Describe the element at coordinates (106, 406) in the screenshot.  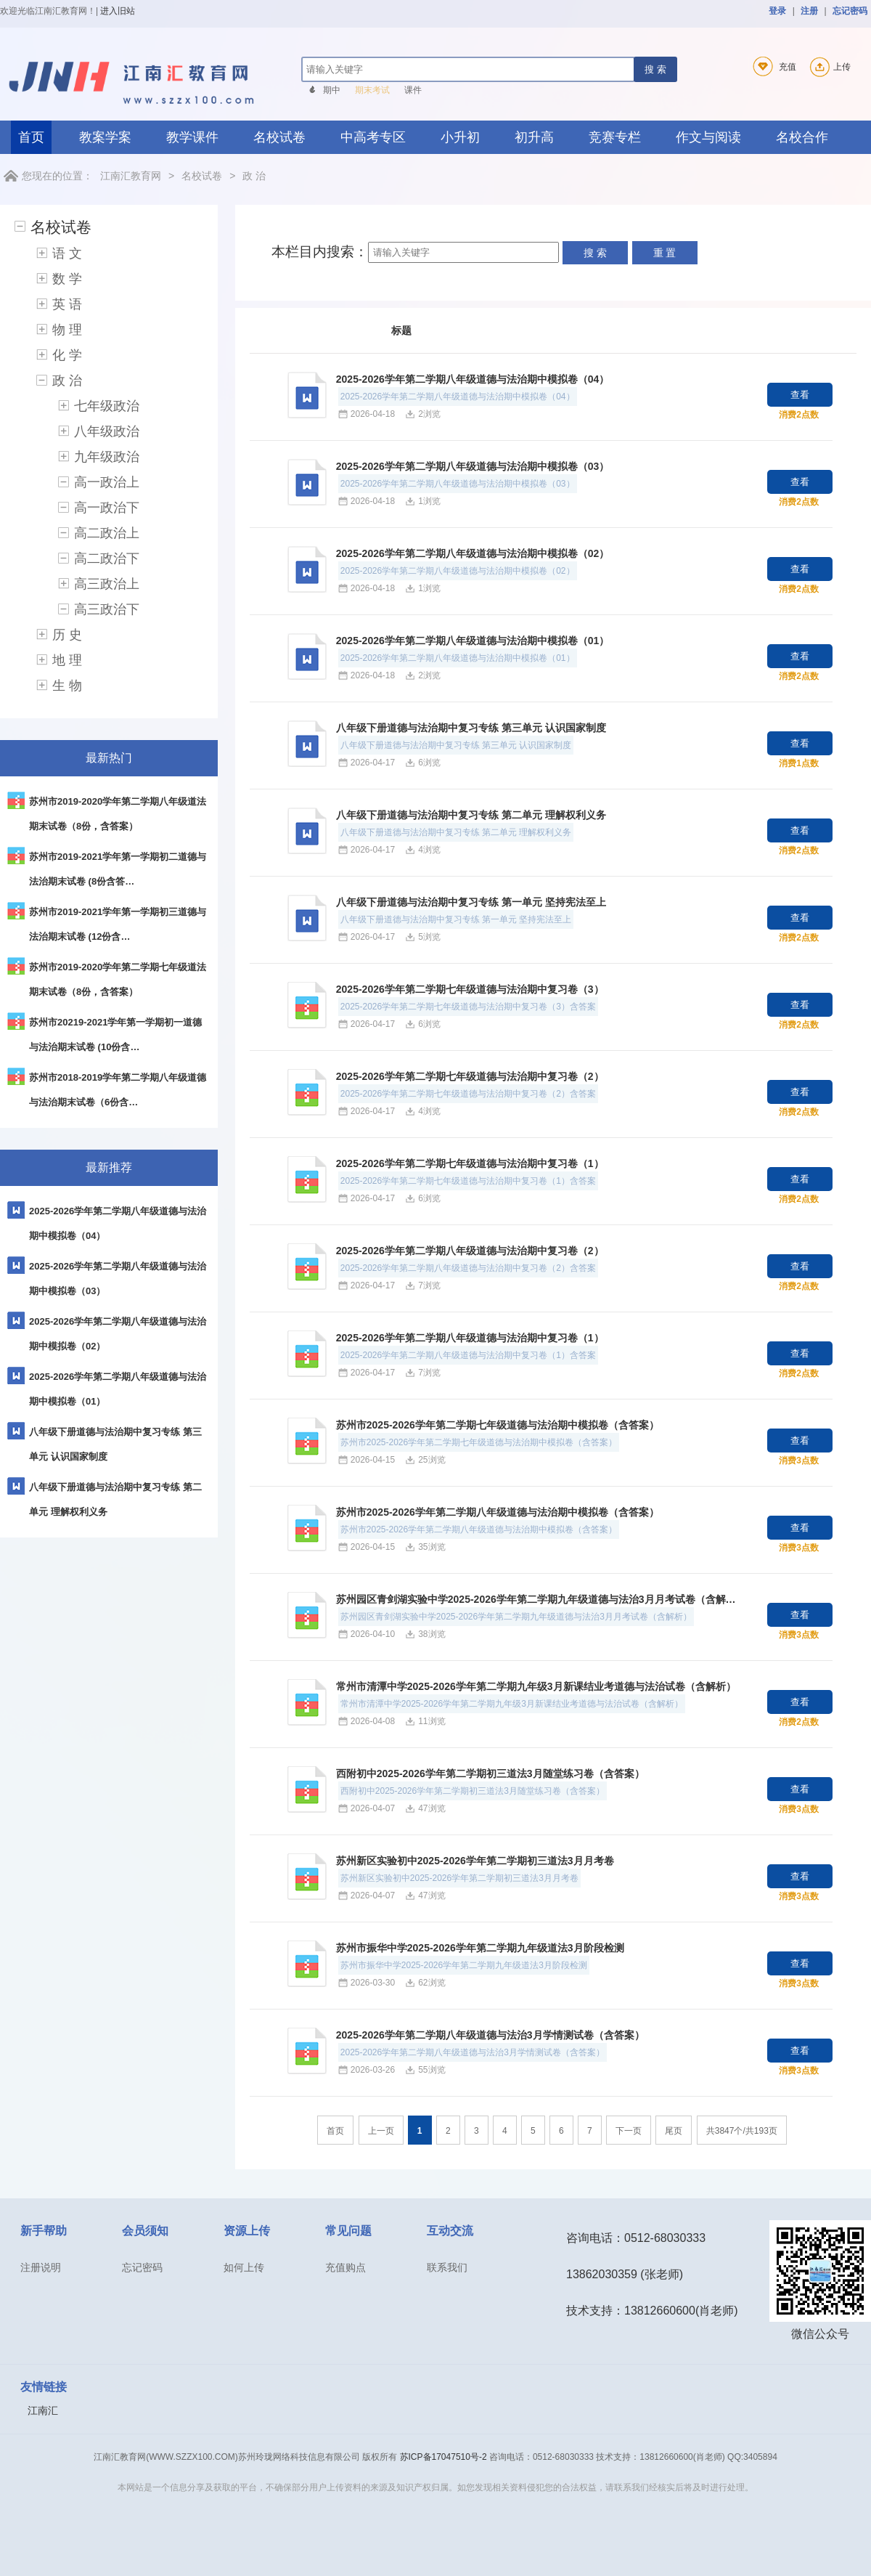
I see `七年级政治` at that location.